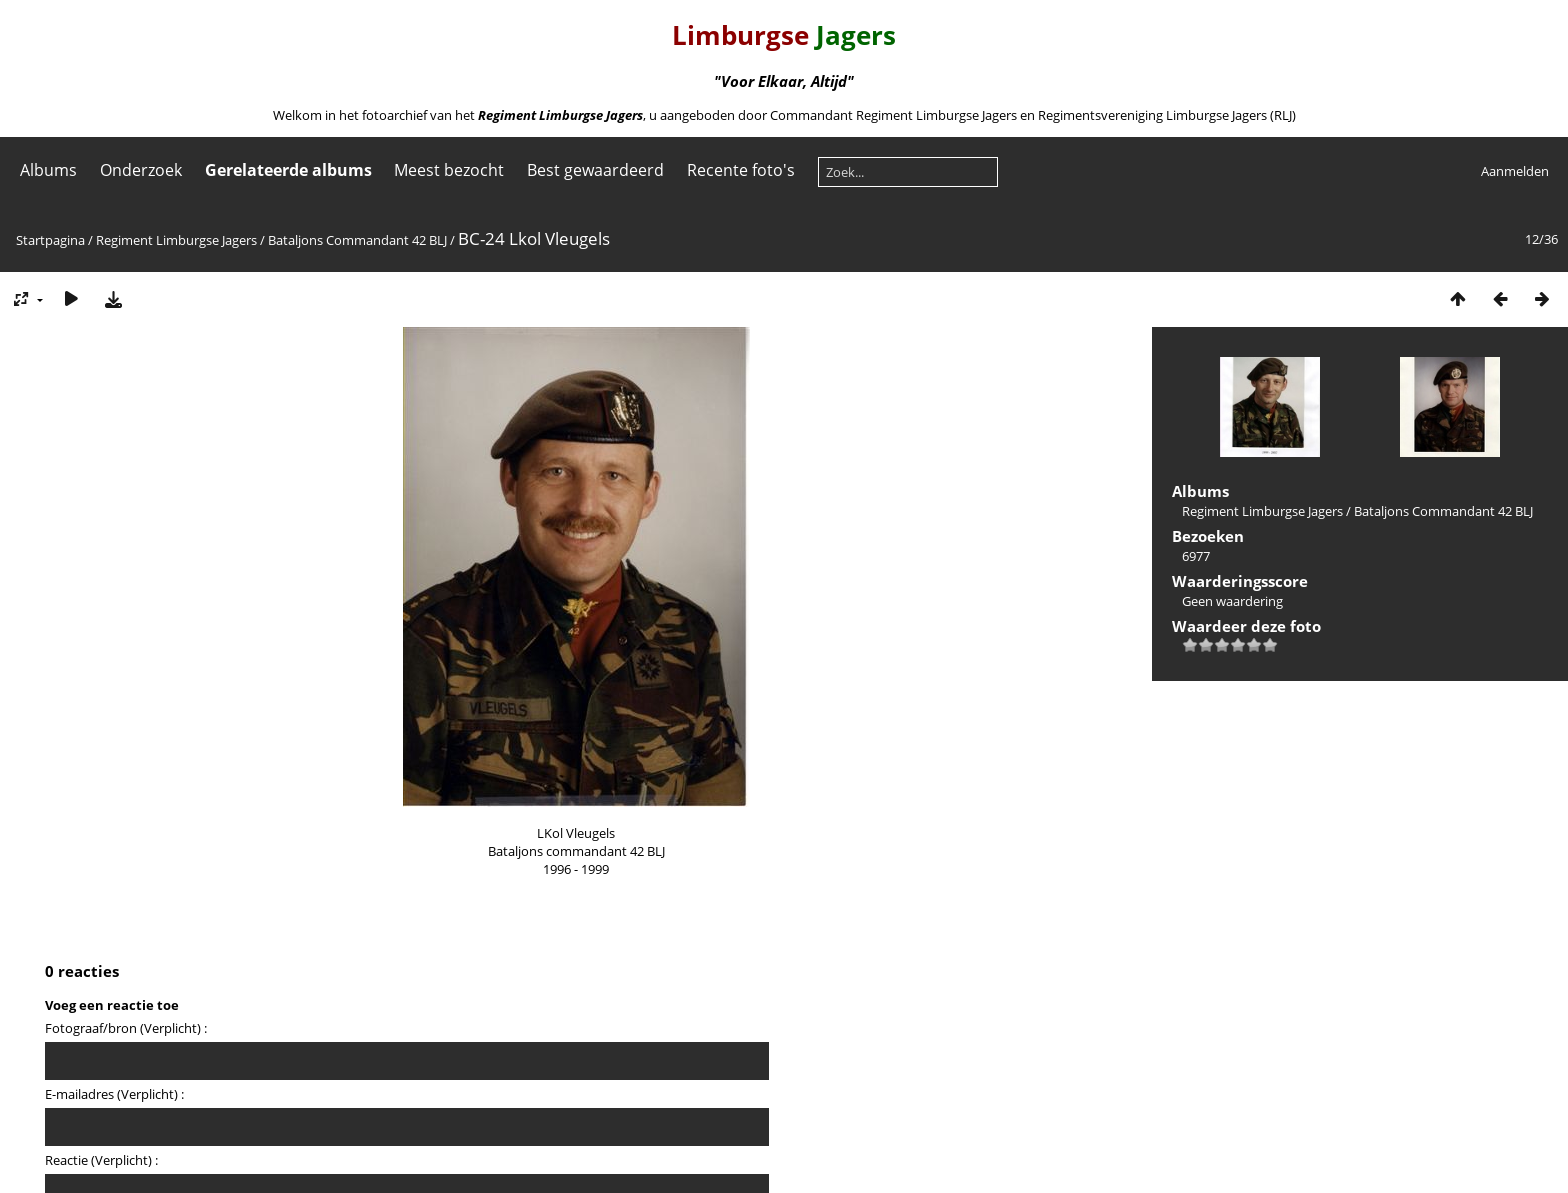 The image size is (1568, 1193). Describe the element at coordinates (48, 170) in the screenshot. I see `Albums` at that location.